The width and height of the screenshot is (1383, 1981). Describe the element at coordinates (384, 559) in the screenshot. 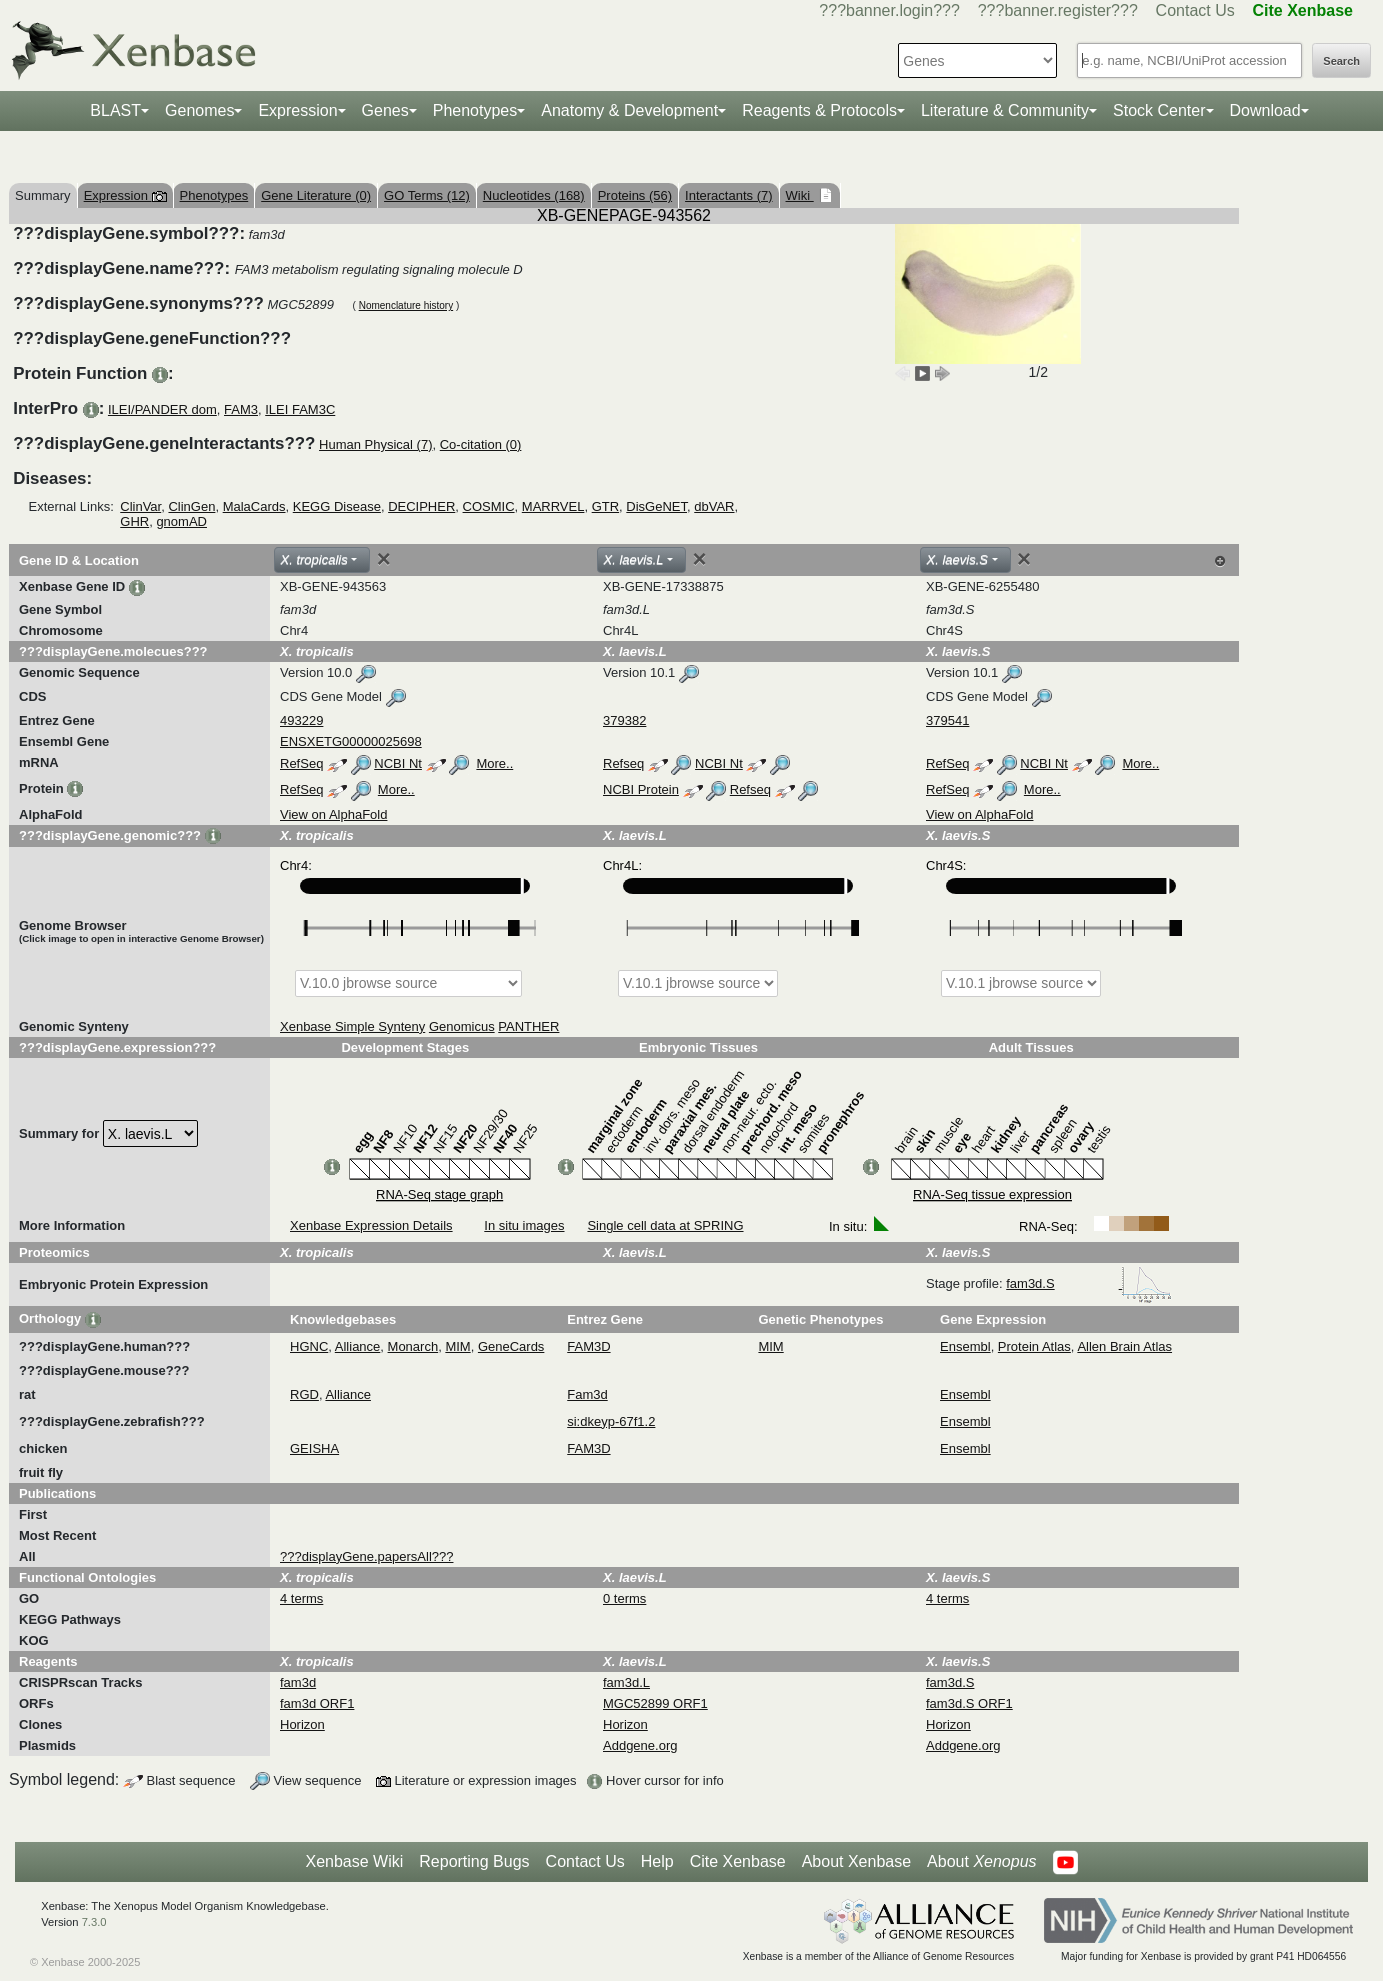

I see `[Close]` at that location.